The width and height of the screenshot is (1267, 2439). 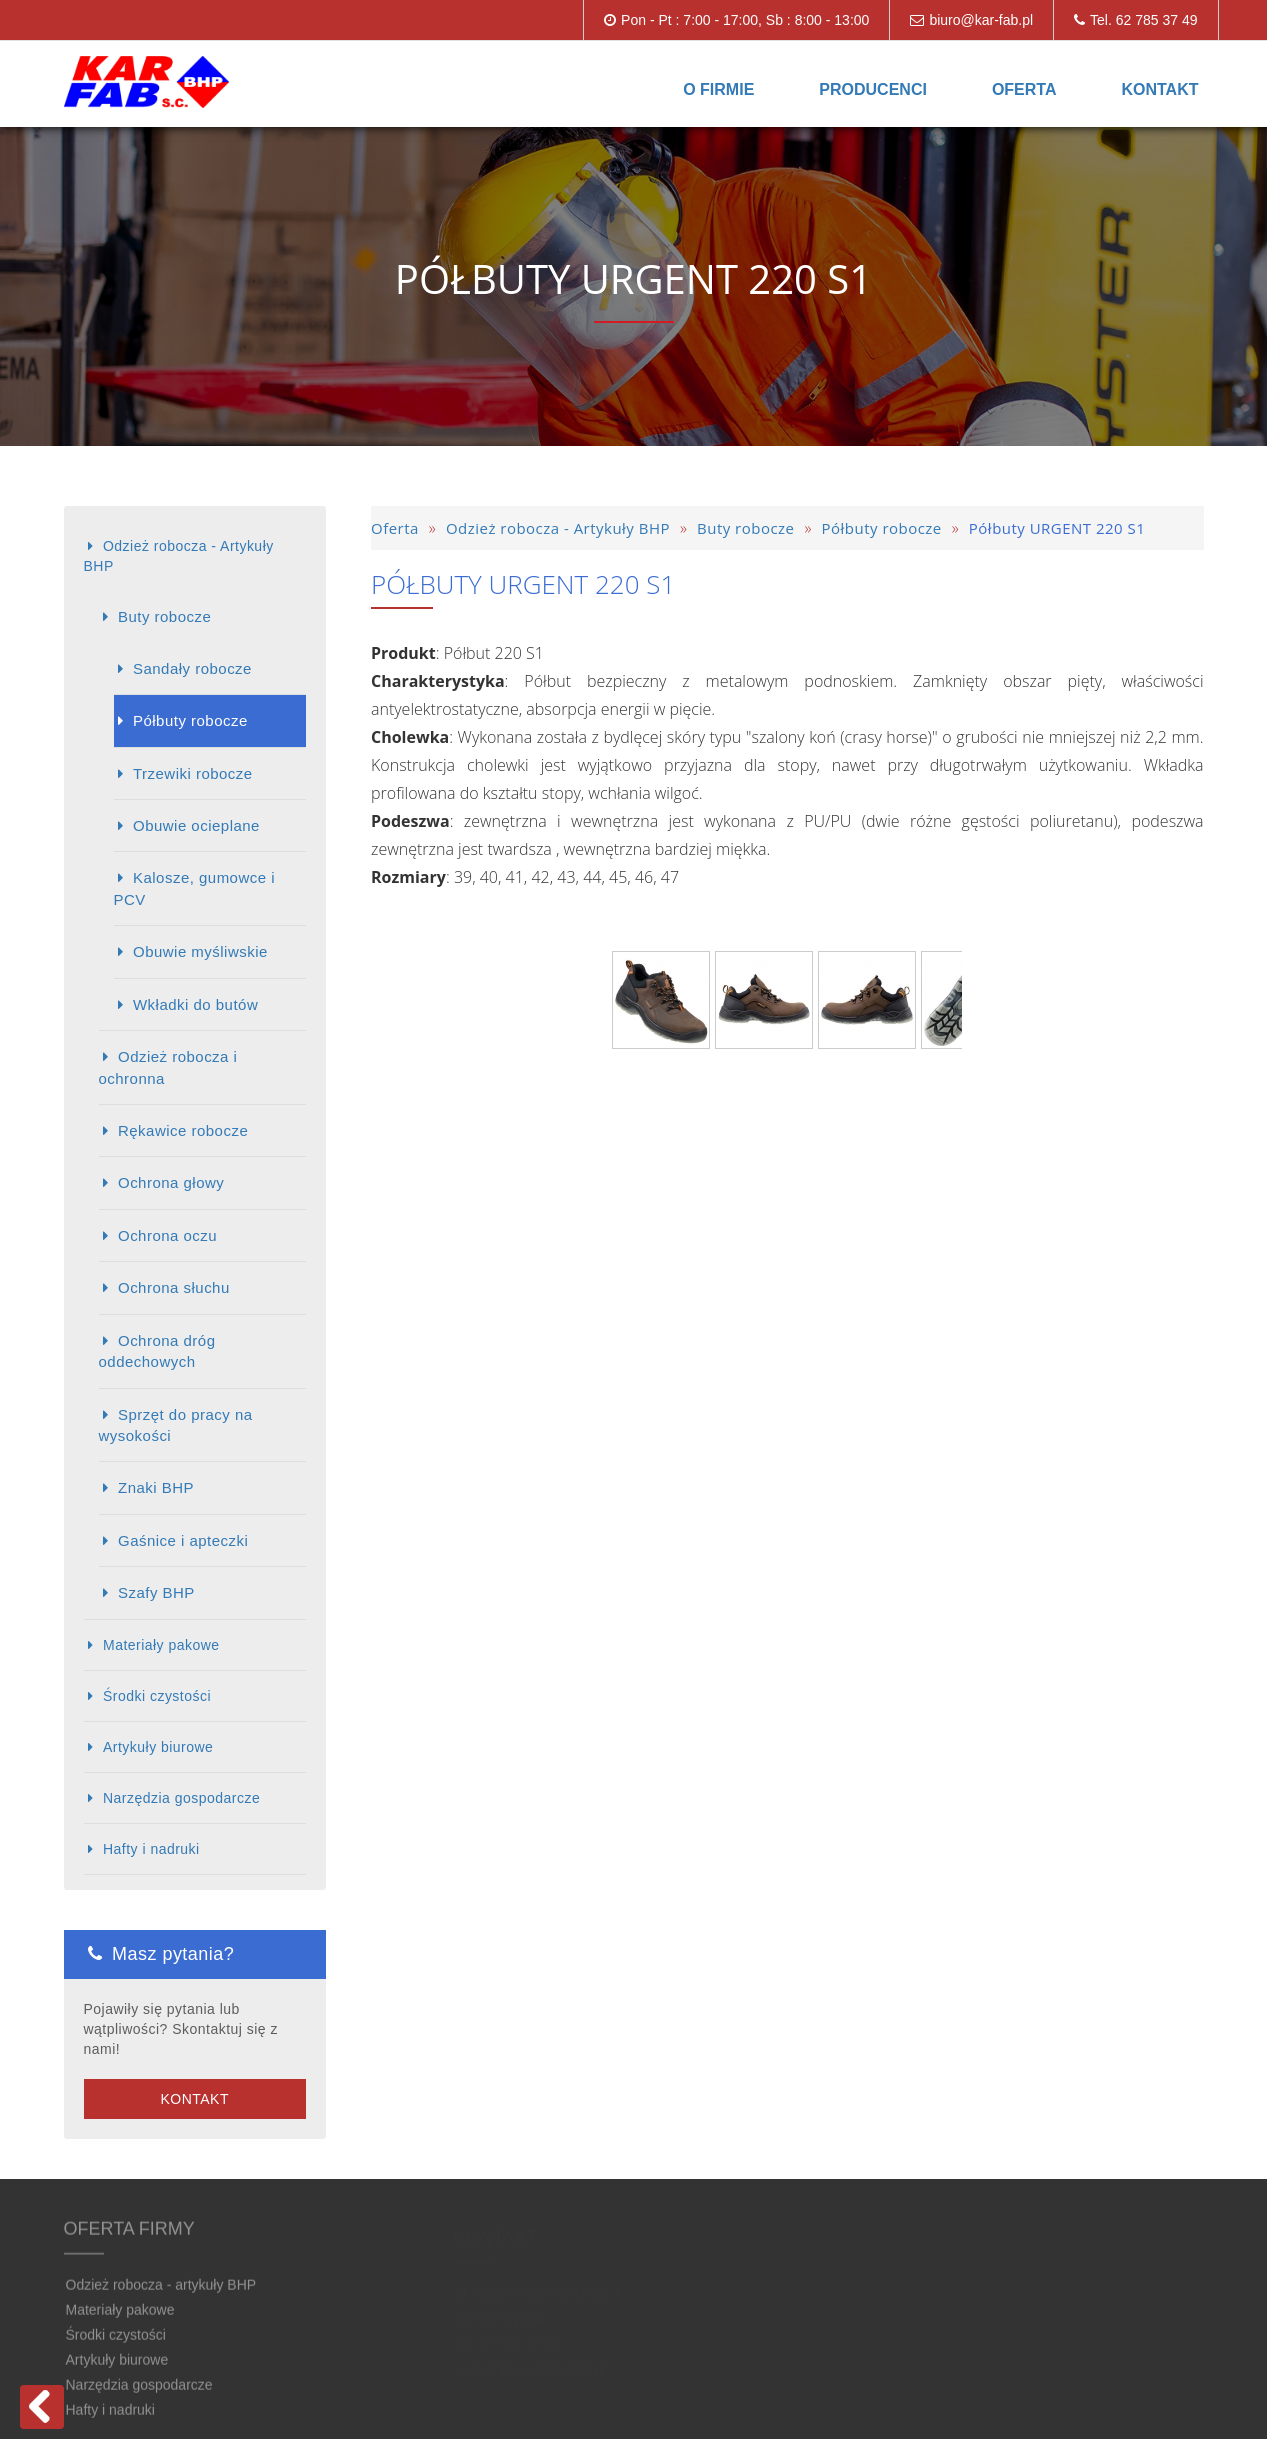 I want to click on Kalosze, gumowce i PCV, so click(x=195, y=888).